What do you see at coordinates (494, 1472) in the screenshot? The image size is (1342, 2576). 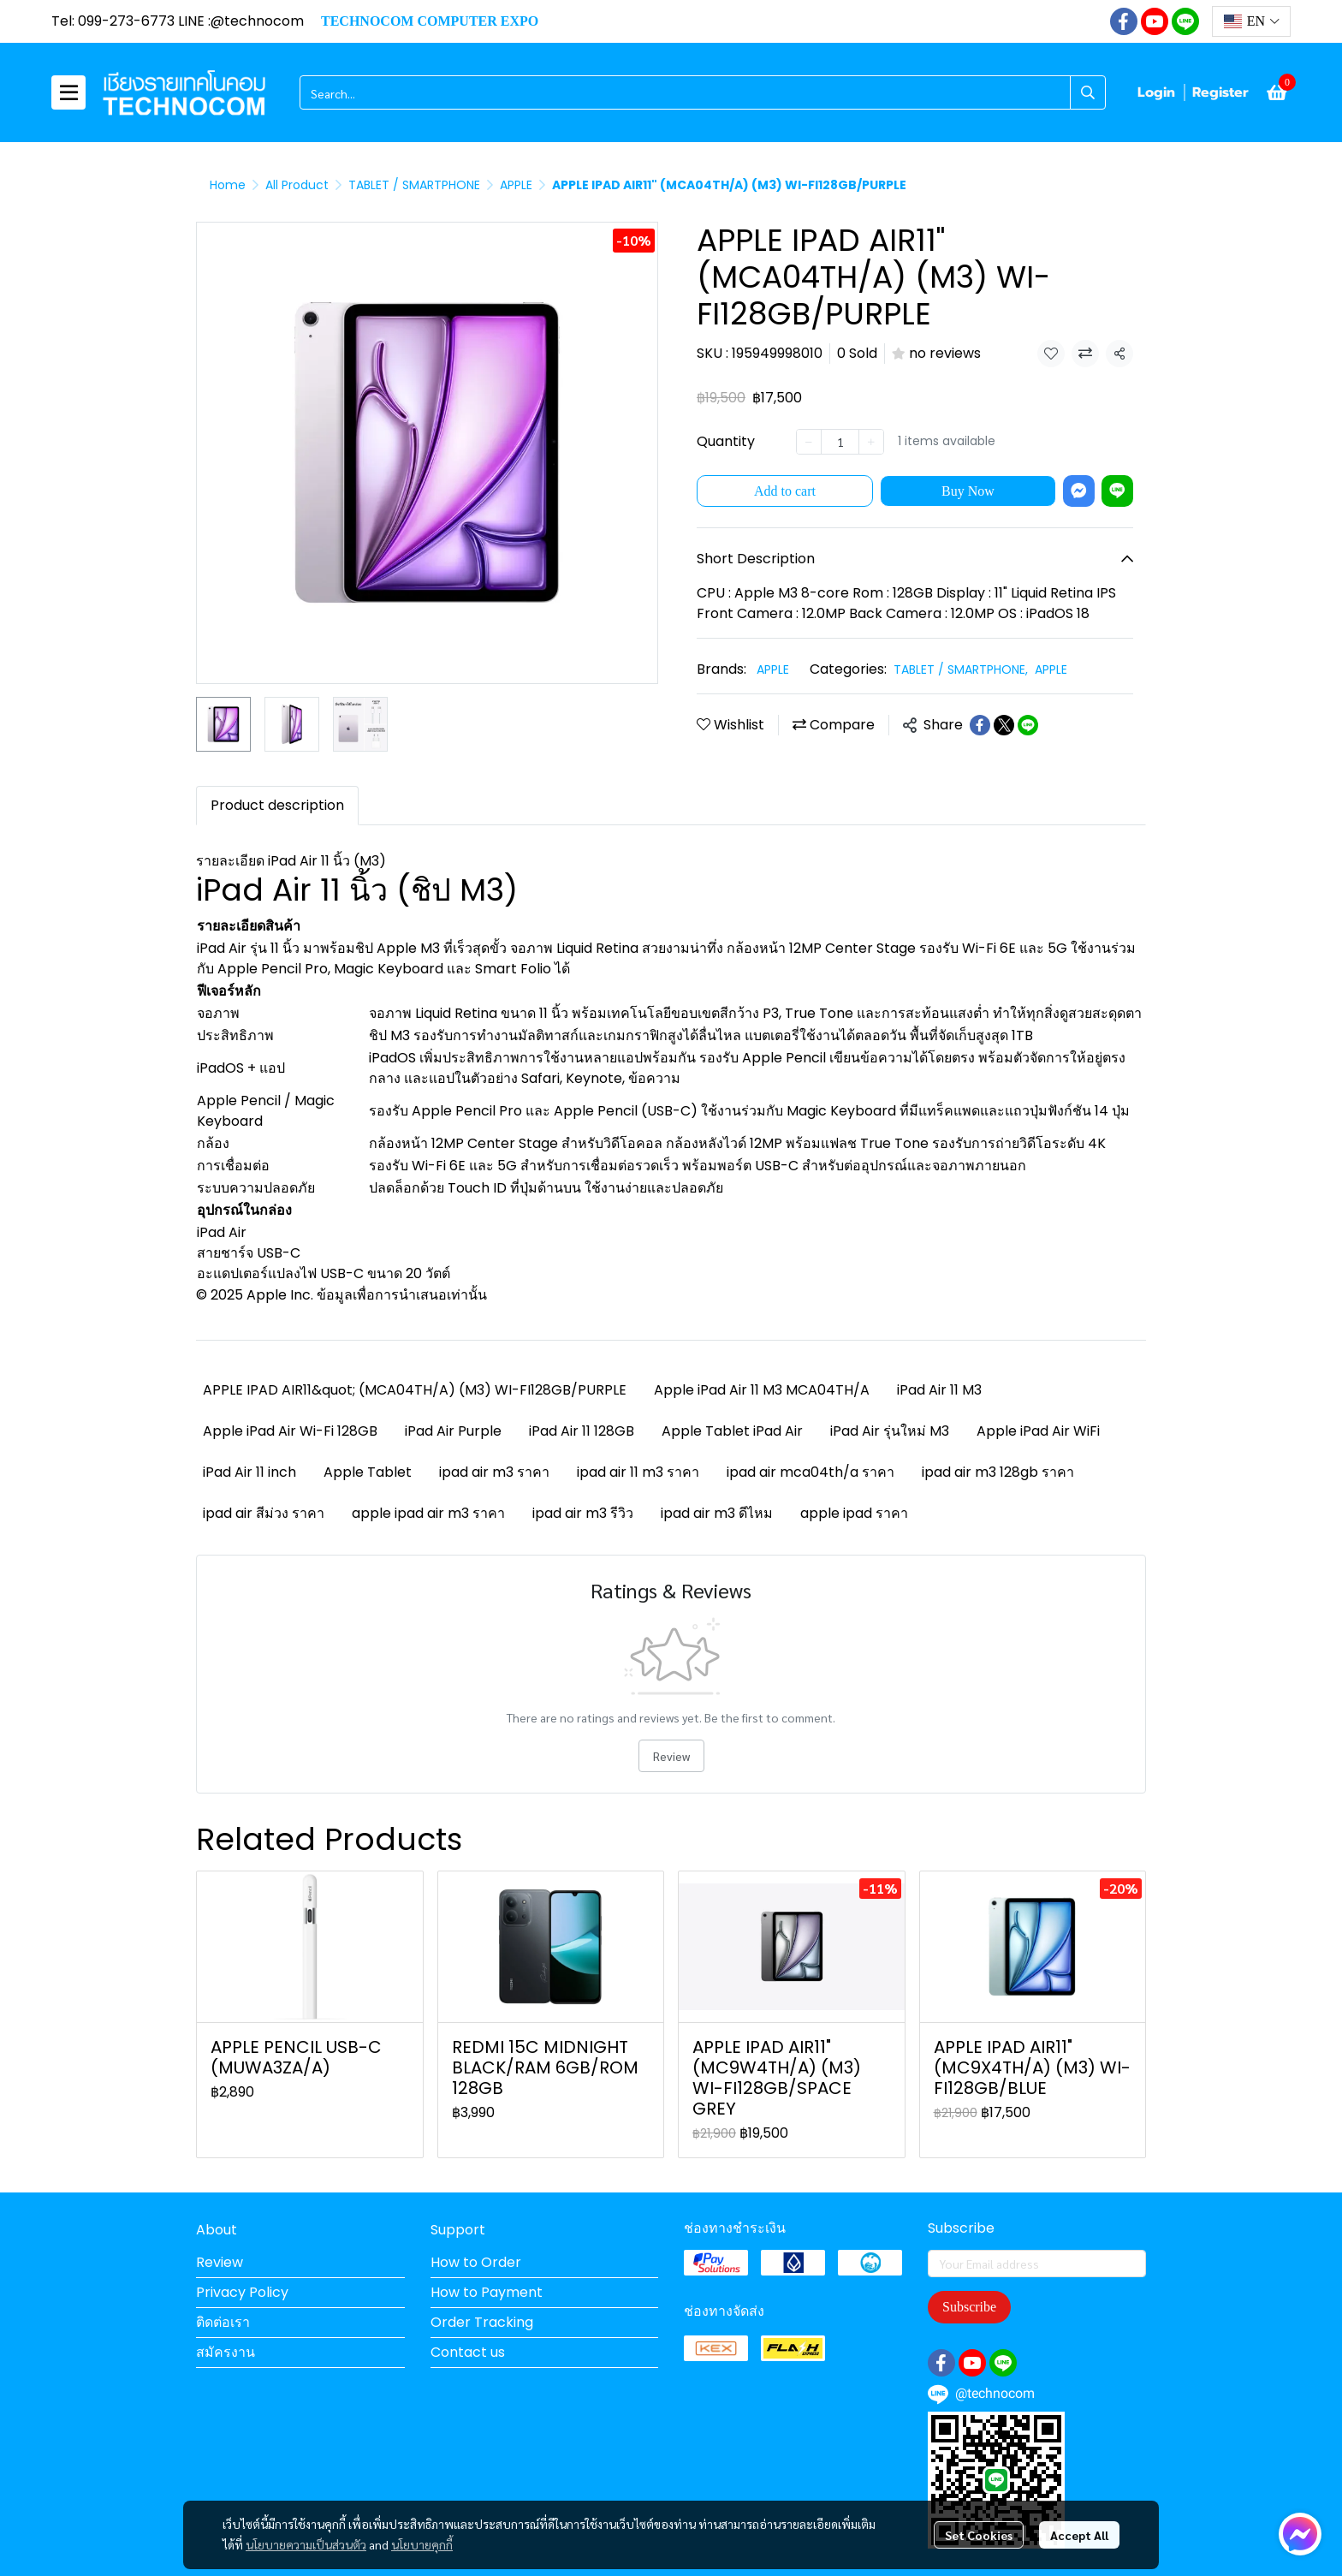 I see `ipad air m3 ราคา` at bounding box center [494, 1472].